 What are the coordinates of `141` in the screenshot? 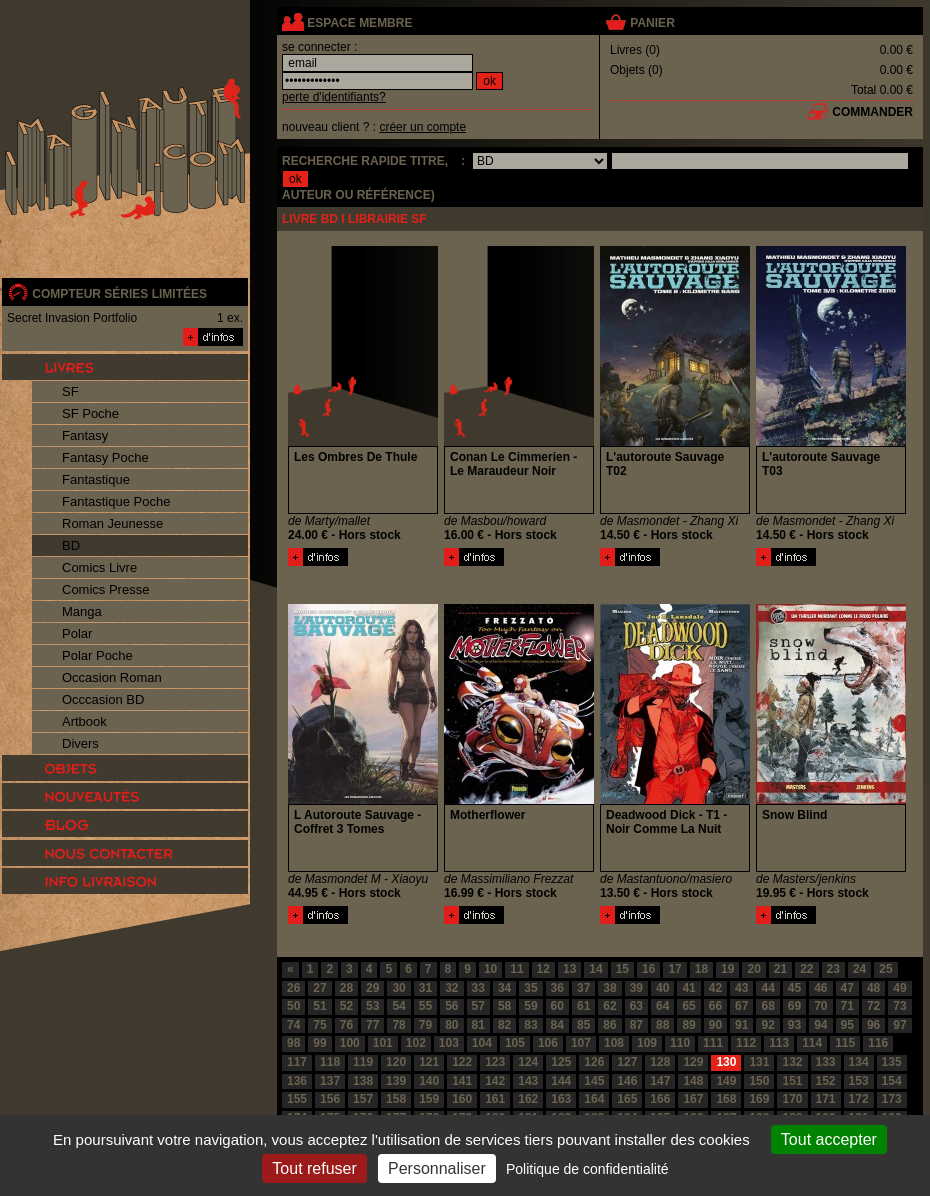 It's located at (462, 1081).